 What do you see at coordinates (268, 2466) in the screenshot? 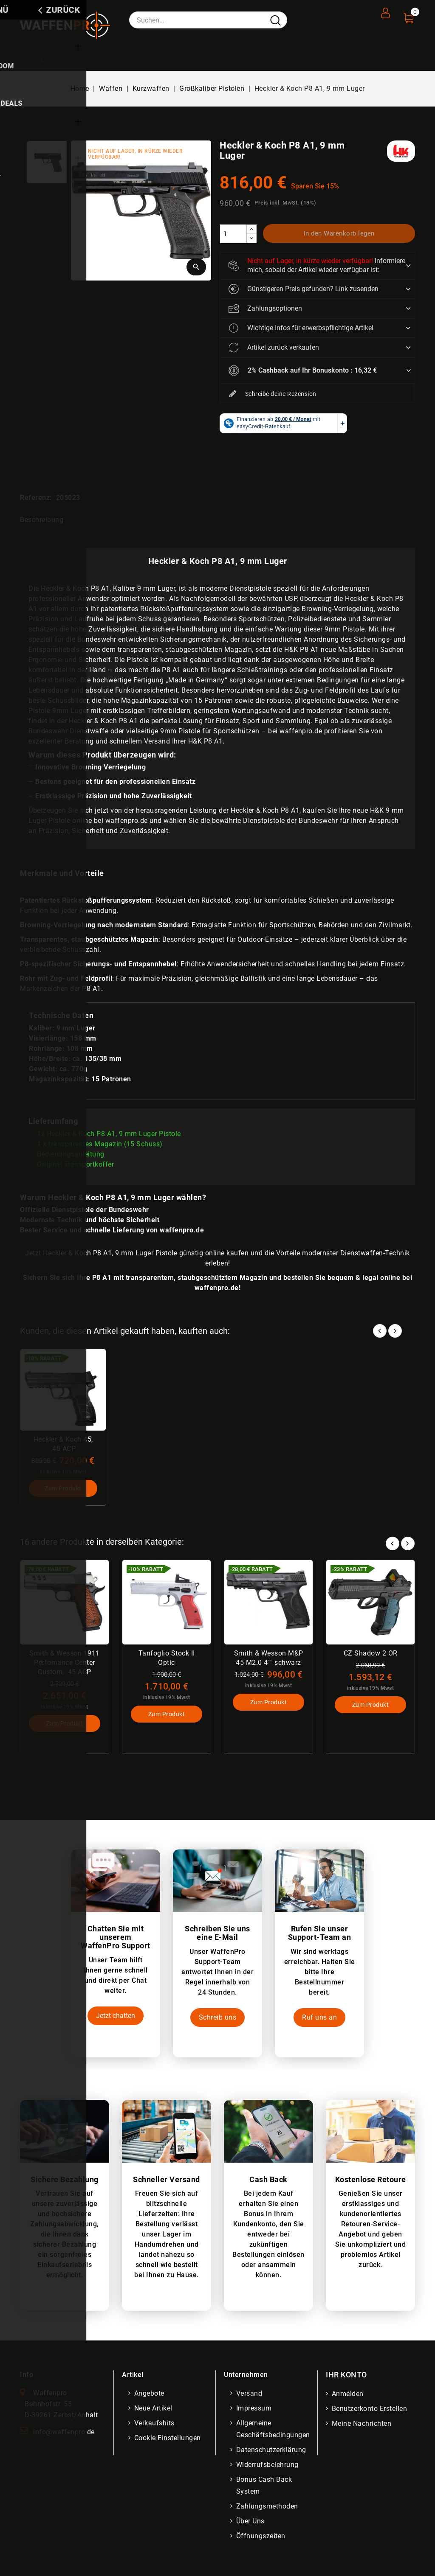
I see `Widerrufsbelehrung` at bounding box center [268, 2466].